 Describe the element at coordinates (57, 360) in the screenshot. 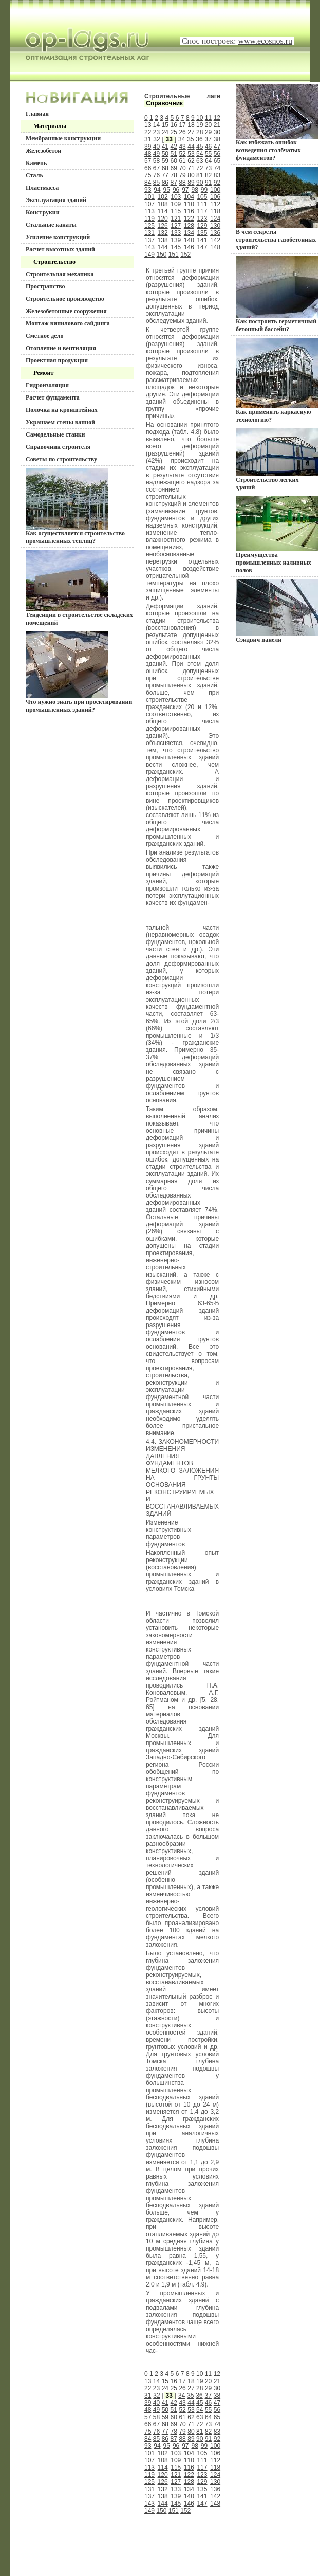

I see `Проектная продукция` at that location.